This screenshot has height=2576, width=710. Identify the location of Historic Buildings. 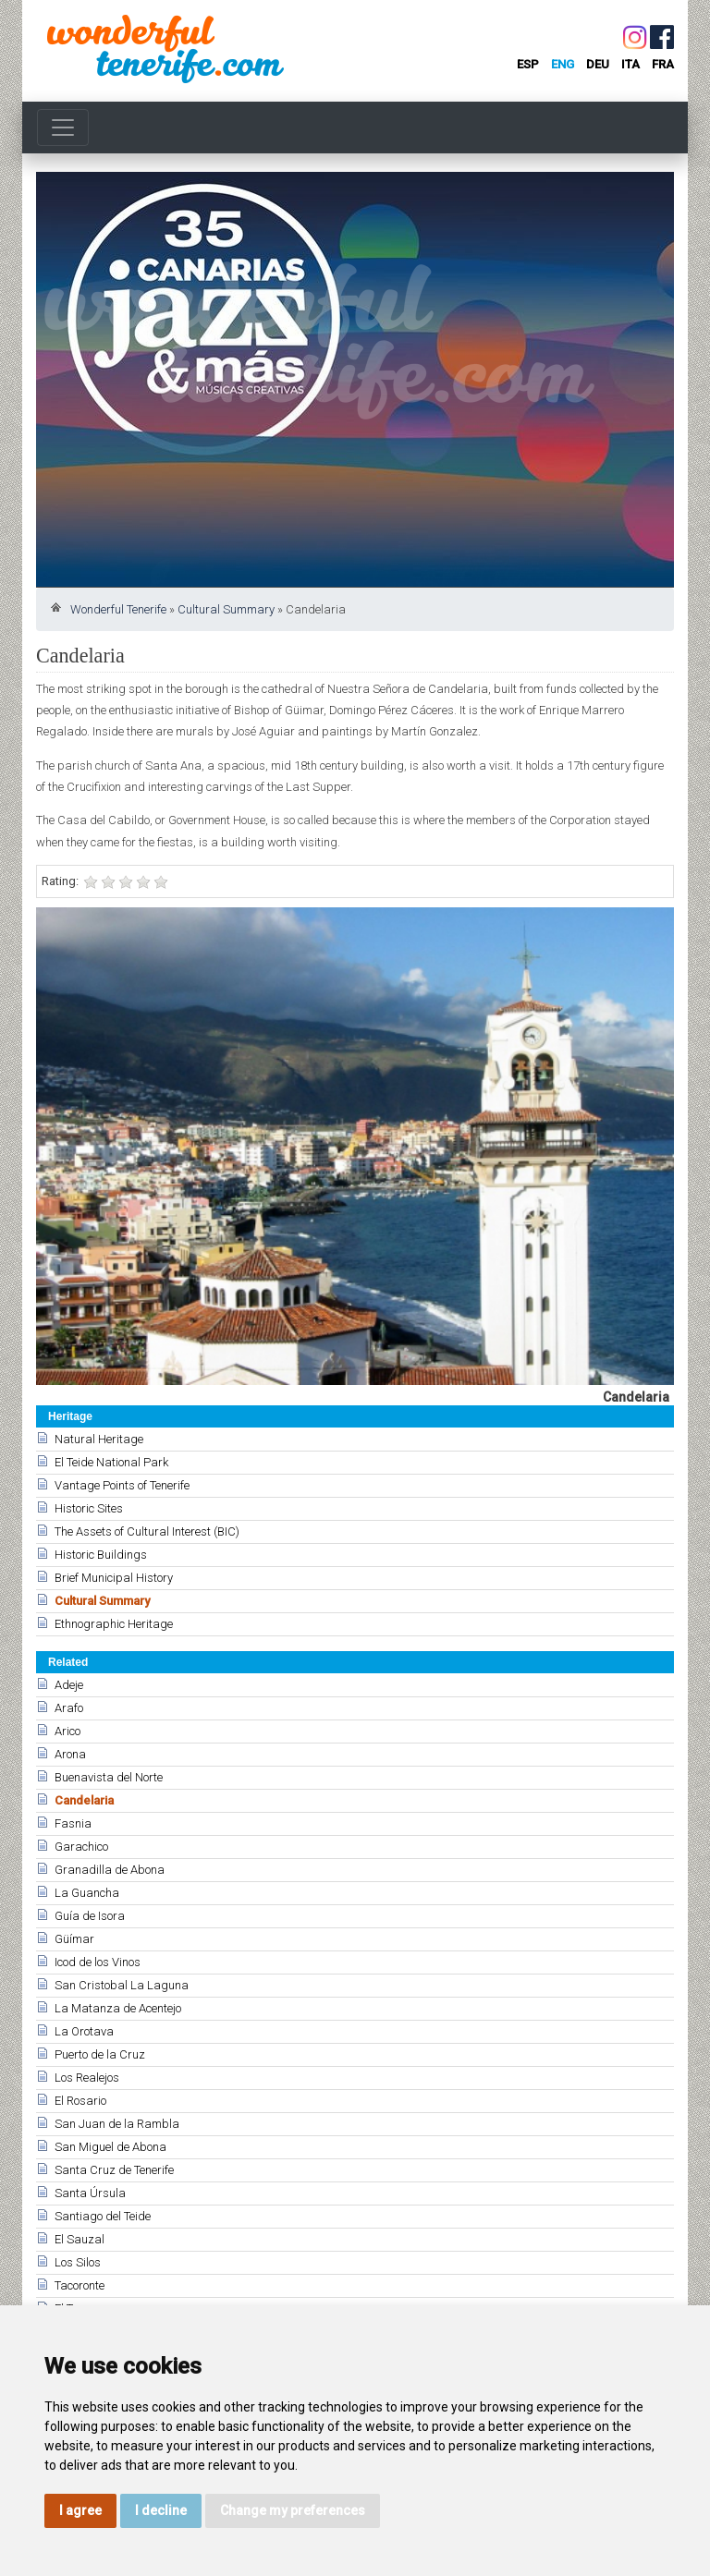
(101, 1554).